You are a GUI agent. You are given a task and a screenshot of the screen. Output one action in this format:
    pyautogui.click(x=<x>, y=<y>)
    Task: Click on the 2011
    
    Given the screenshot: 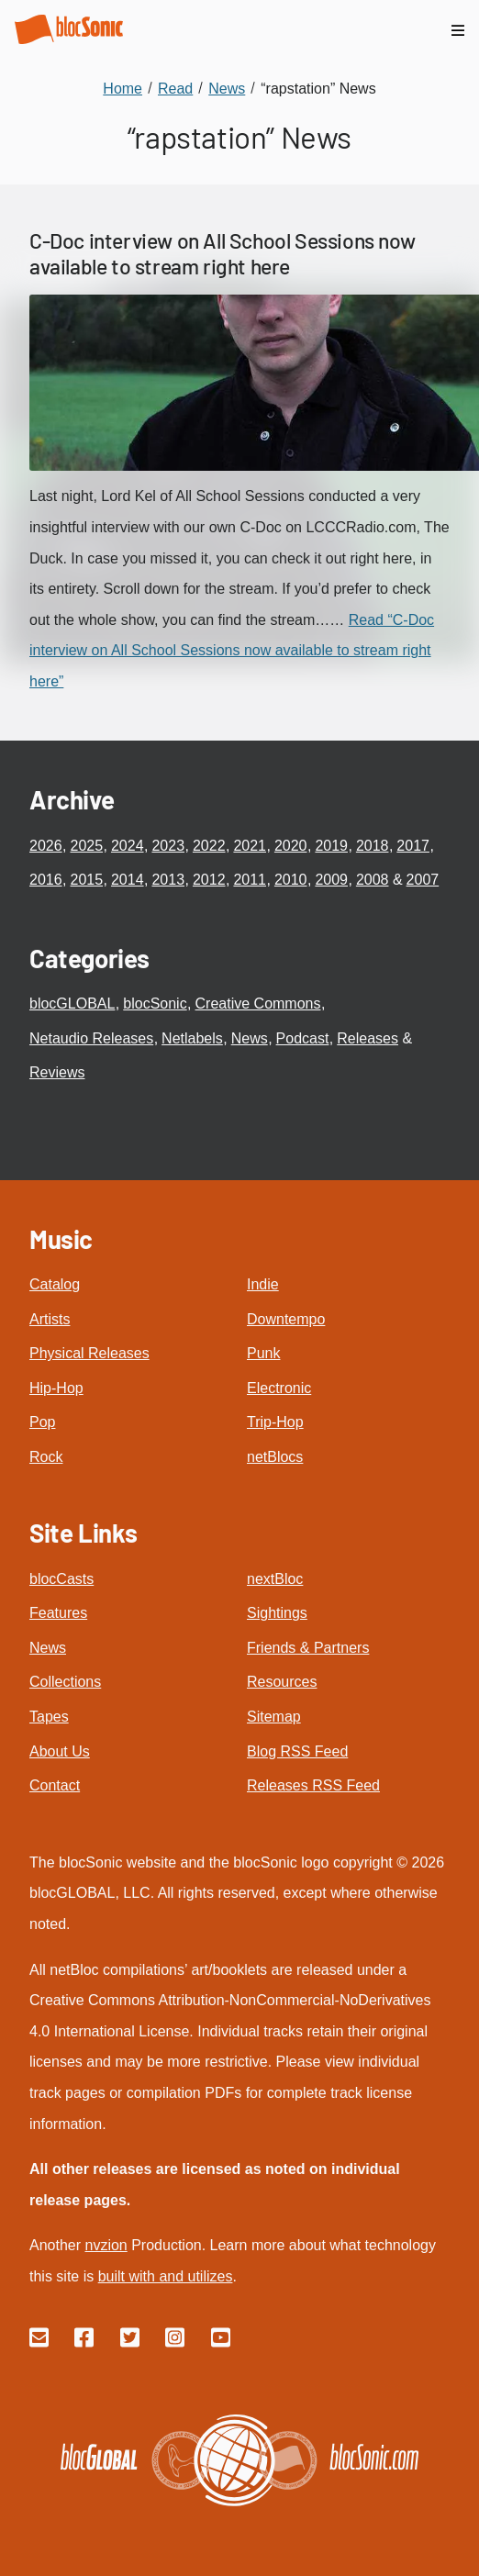 What is the action you would take?
    pyautogui.click(x=249, y=879)
    